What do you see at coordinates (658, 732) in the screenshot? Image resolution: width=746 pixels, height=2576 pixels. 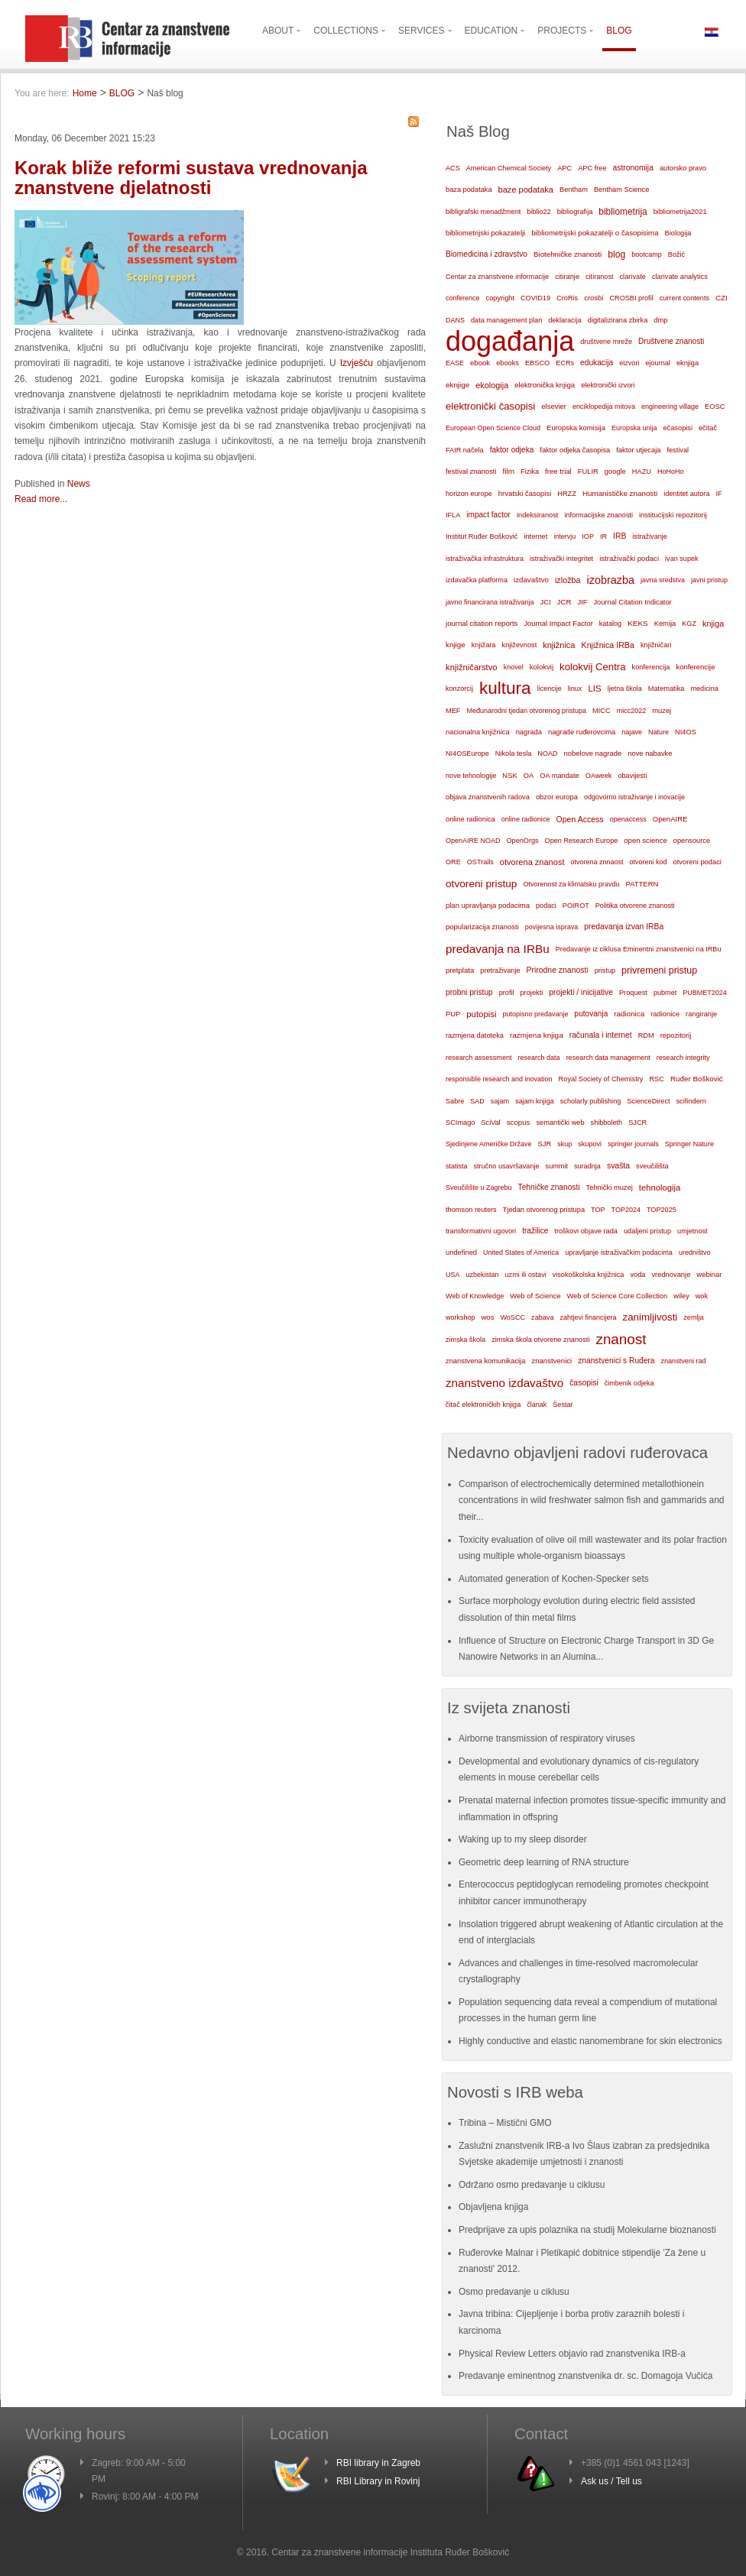 I see `Nature` at bounding box center [658, 732].